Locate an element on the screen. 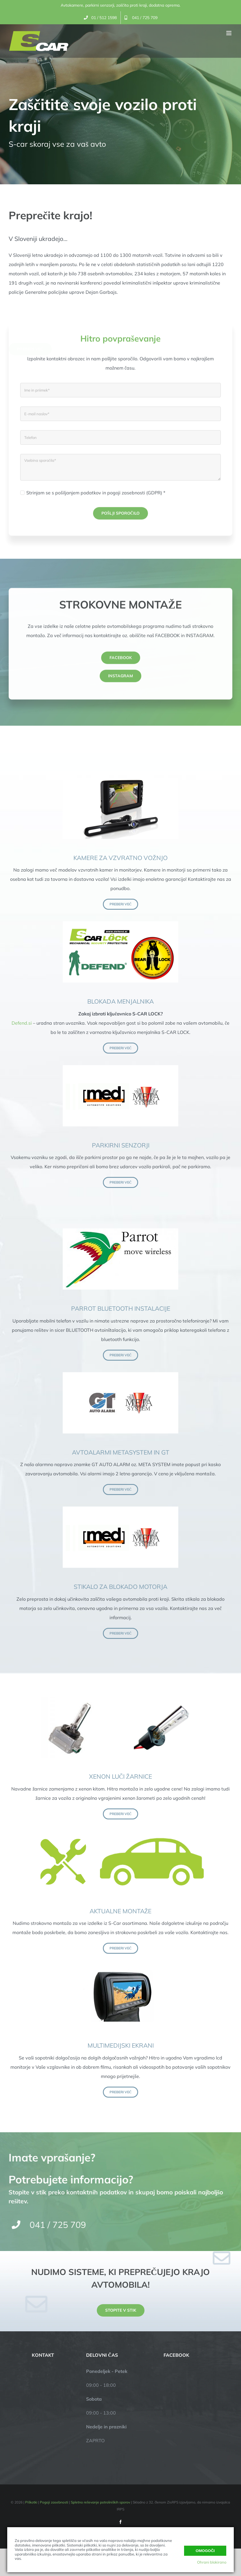 Image resolution: width=241 pixels, height=2576 pixels. [parrot] is located at coordinates (120, 1231).